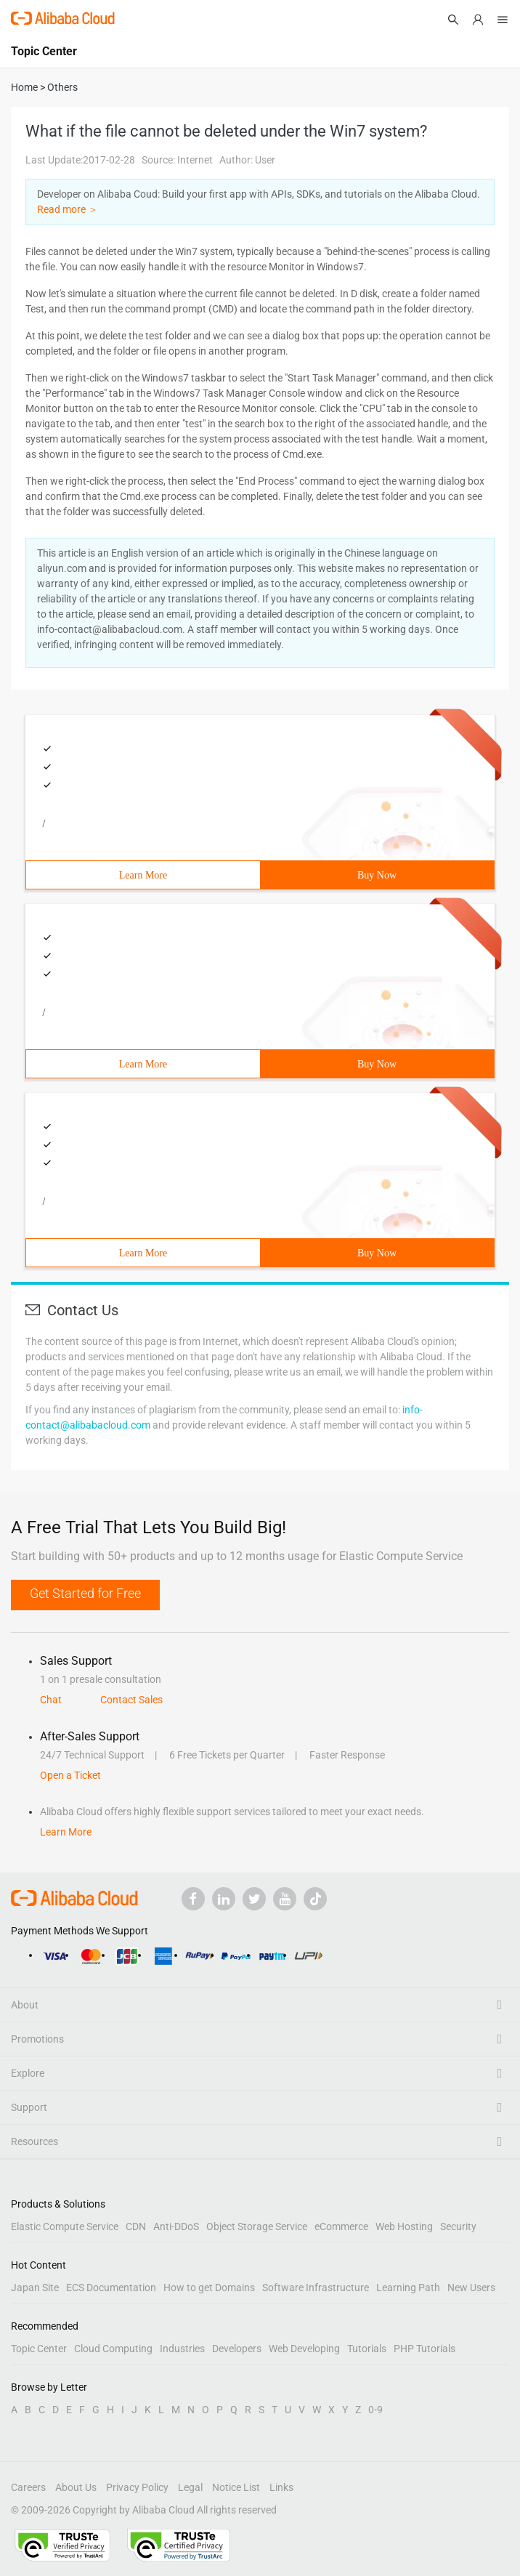  I want to click on About Us, so click(76, 2487).